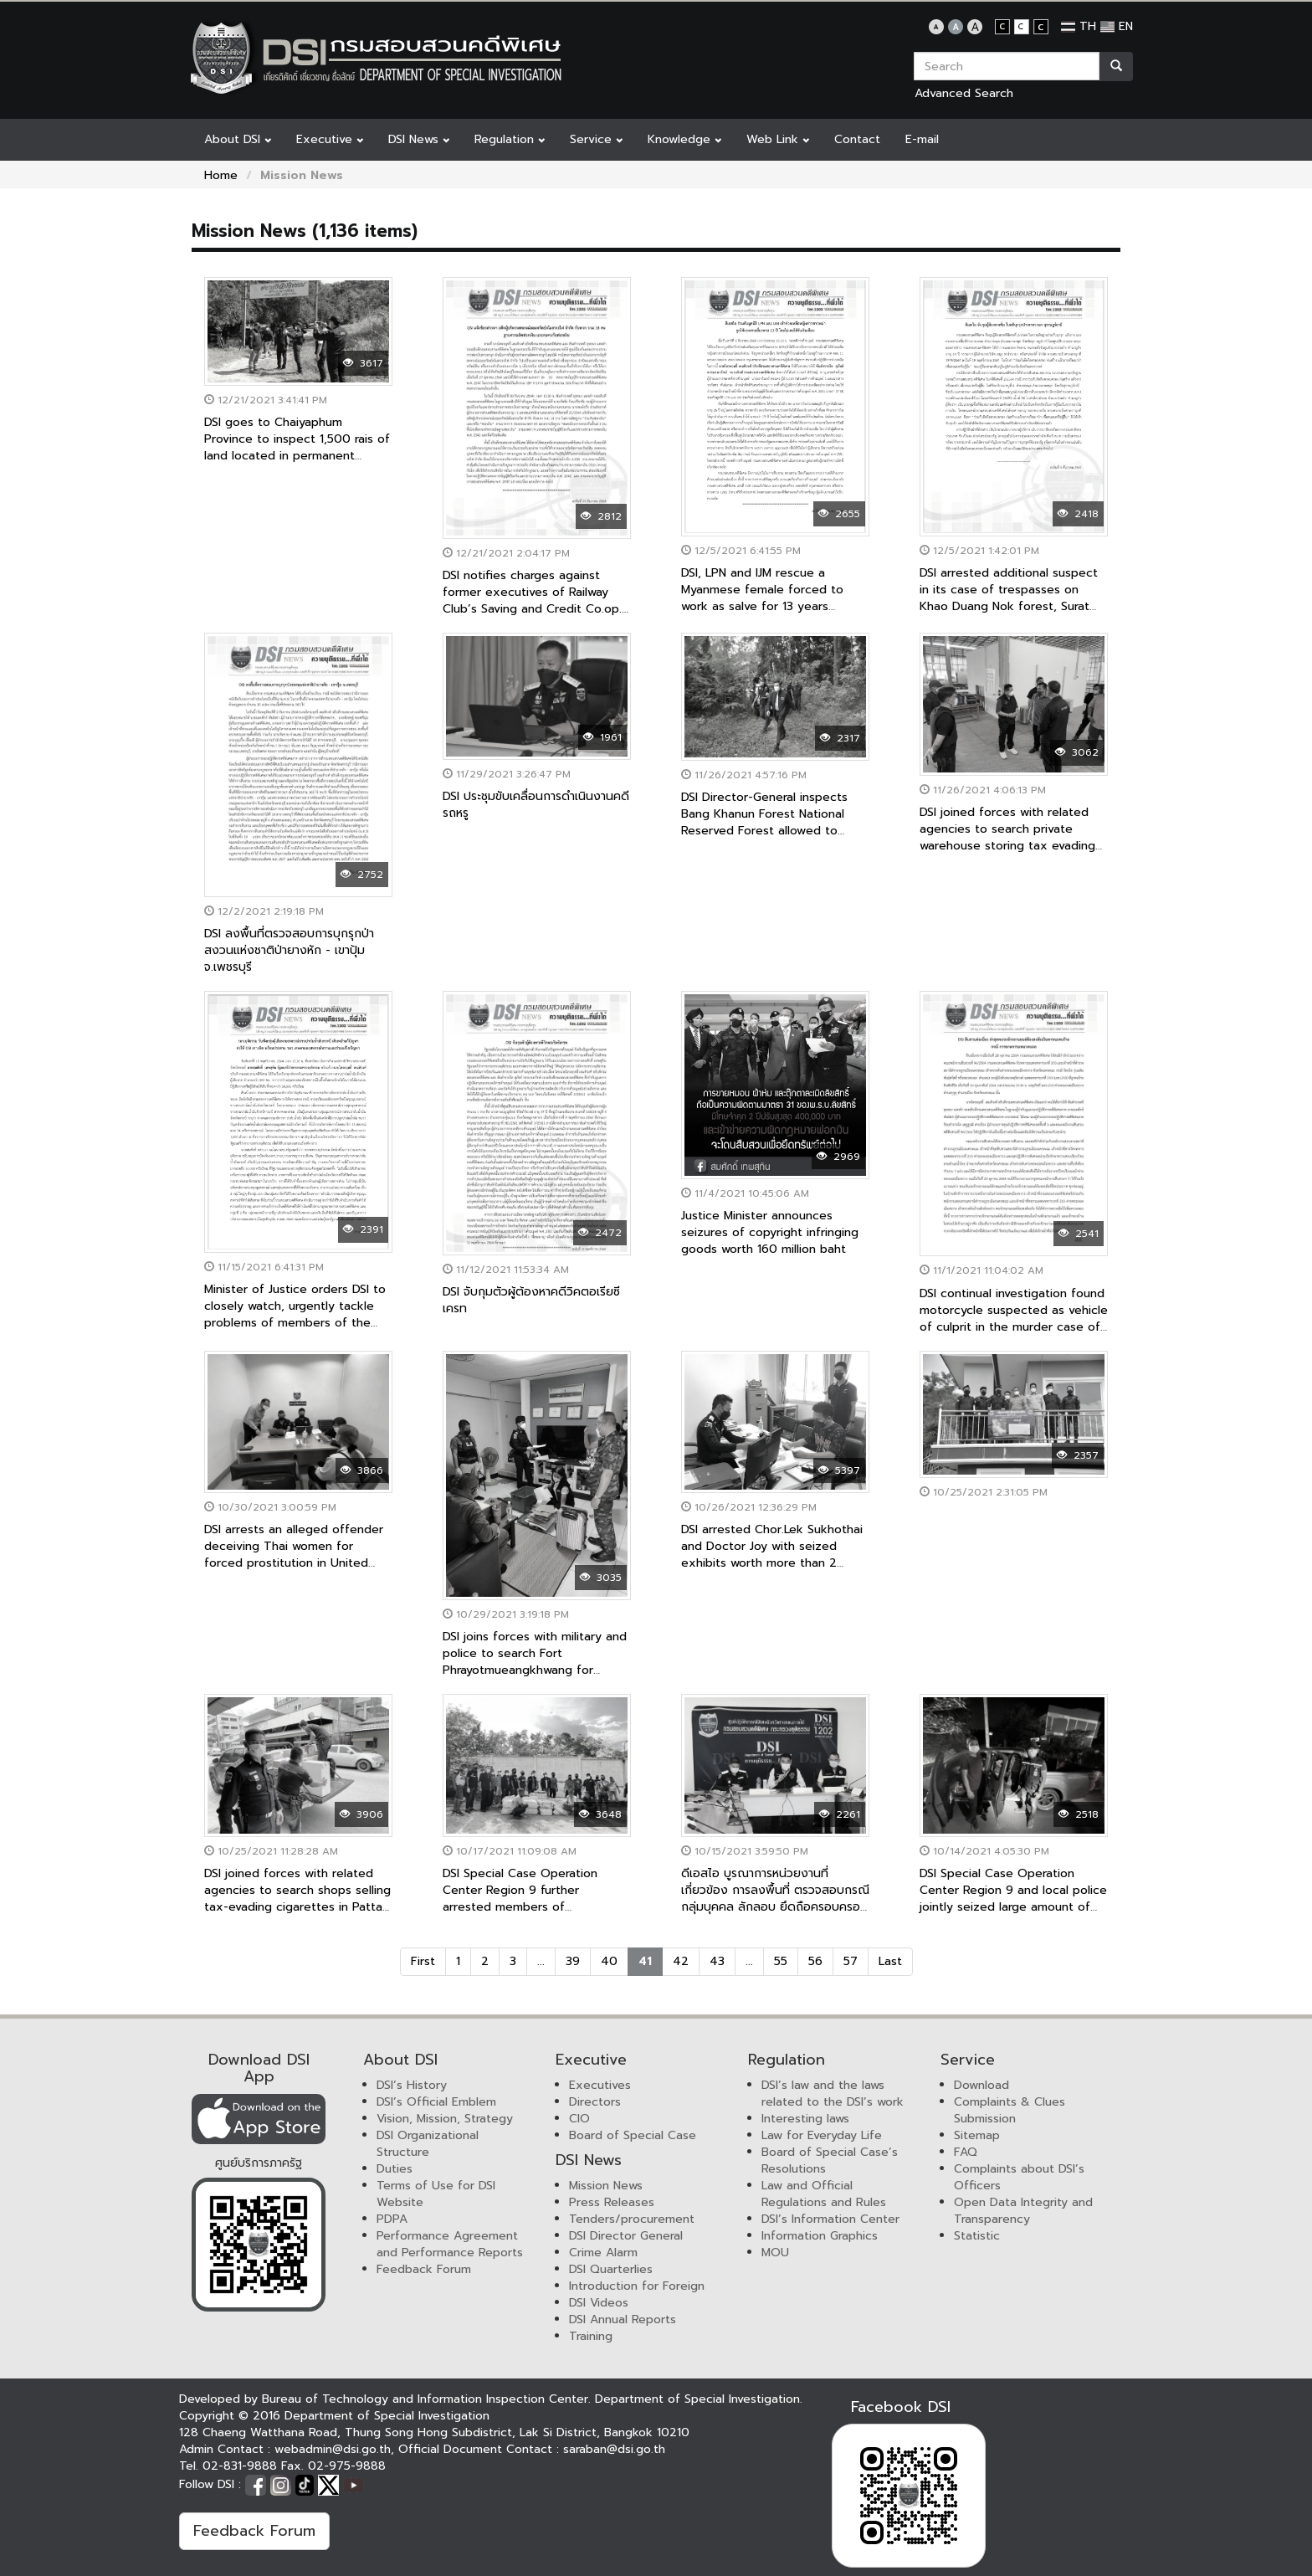 The width and height of the screenshot is (1312, 2576). I want to click on DSI จับกุมตัวผู้ต้องหาคดีวิคตอเรียซีเครท, so click(531, 1300).